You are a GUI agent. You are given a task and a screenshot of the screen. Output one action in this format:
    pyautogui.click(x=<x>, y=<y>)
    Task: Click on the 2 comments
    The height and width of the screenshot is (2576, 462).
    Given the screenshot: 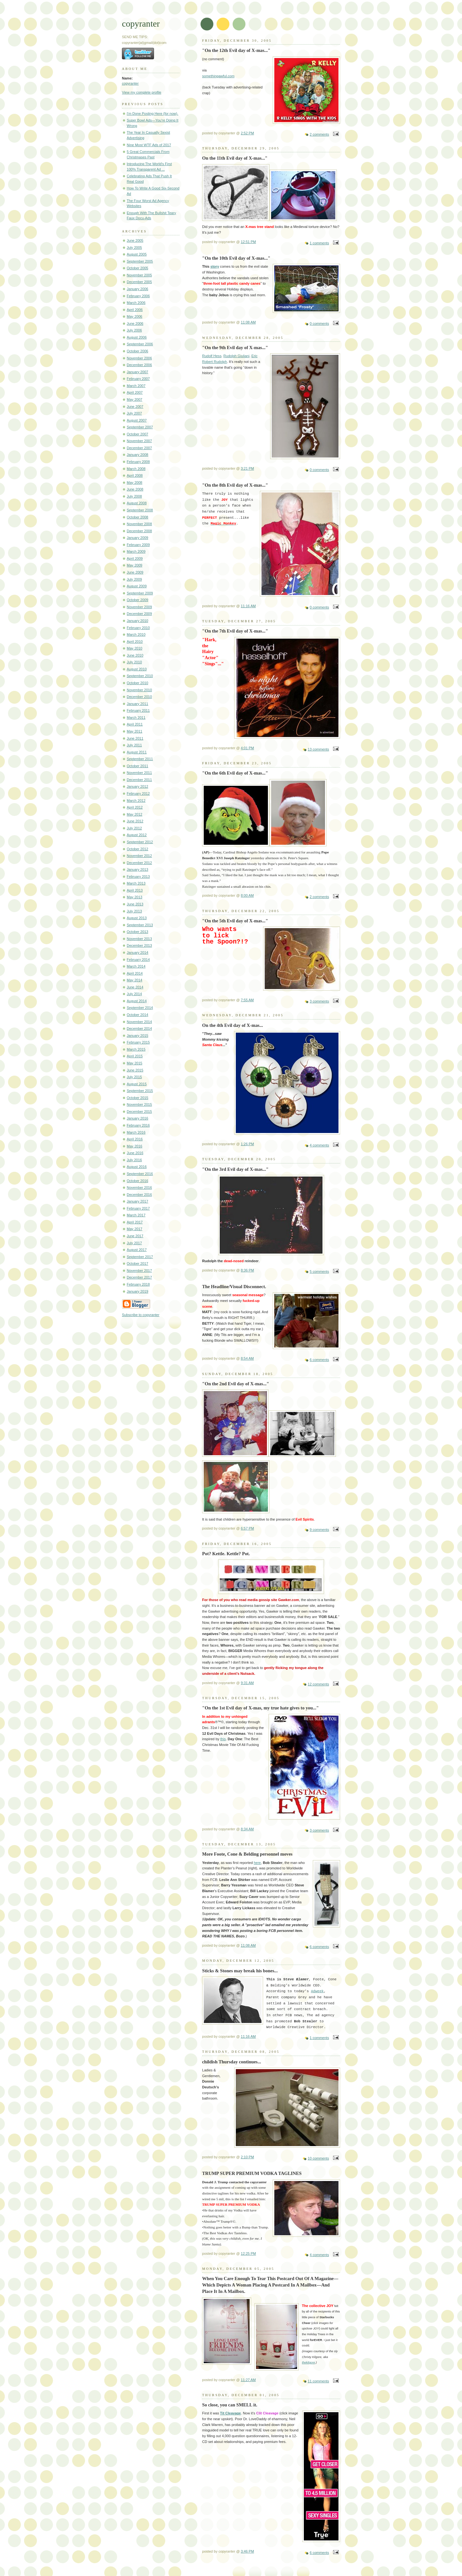 What is the action you would take?
    pyautogui.click(x=319, y=134)
    